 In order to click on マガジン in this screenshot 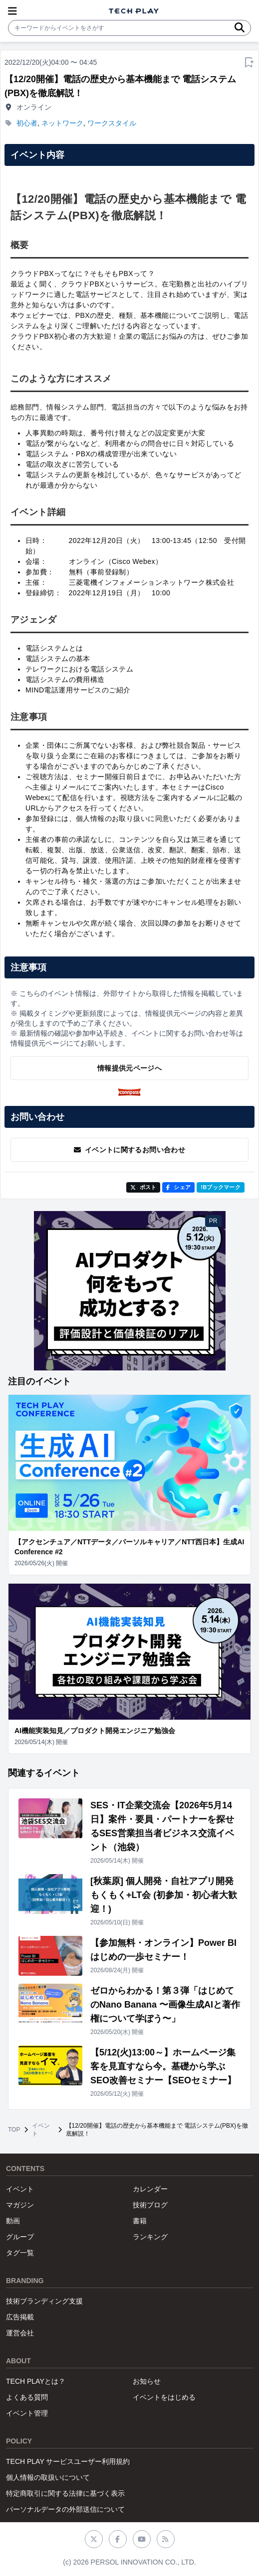, I will do `click(20, 2205)`.